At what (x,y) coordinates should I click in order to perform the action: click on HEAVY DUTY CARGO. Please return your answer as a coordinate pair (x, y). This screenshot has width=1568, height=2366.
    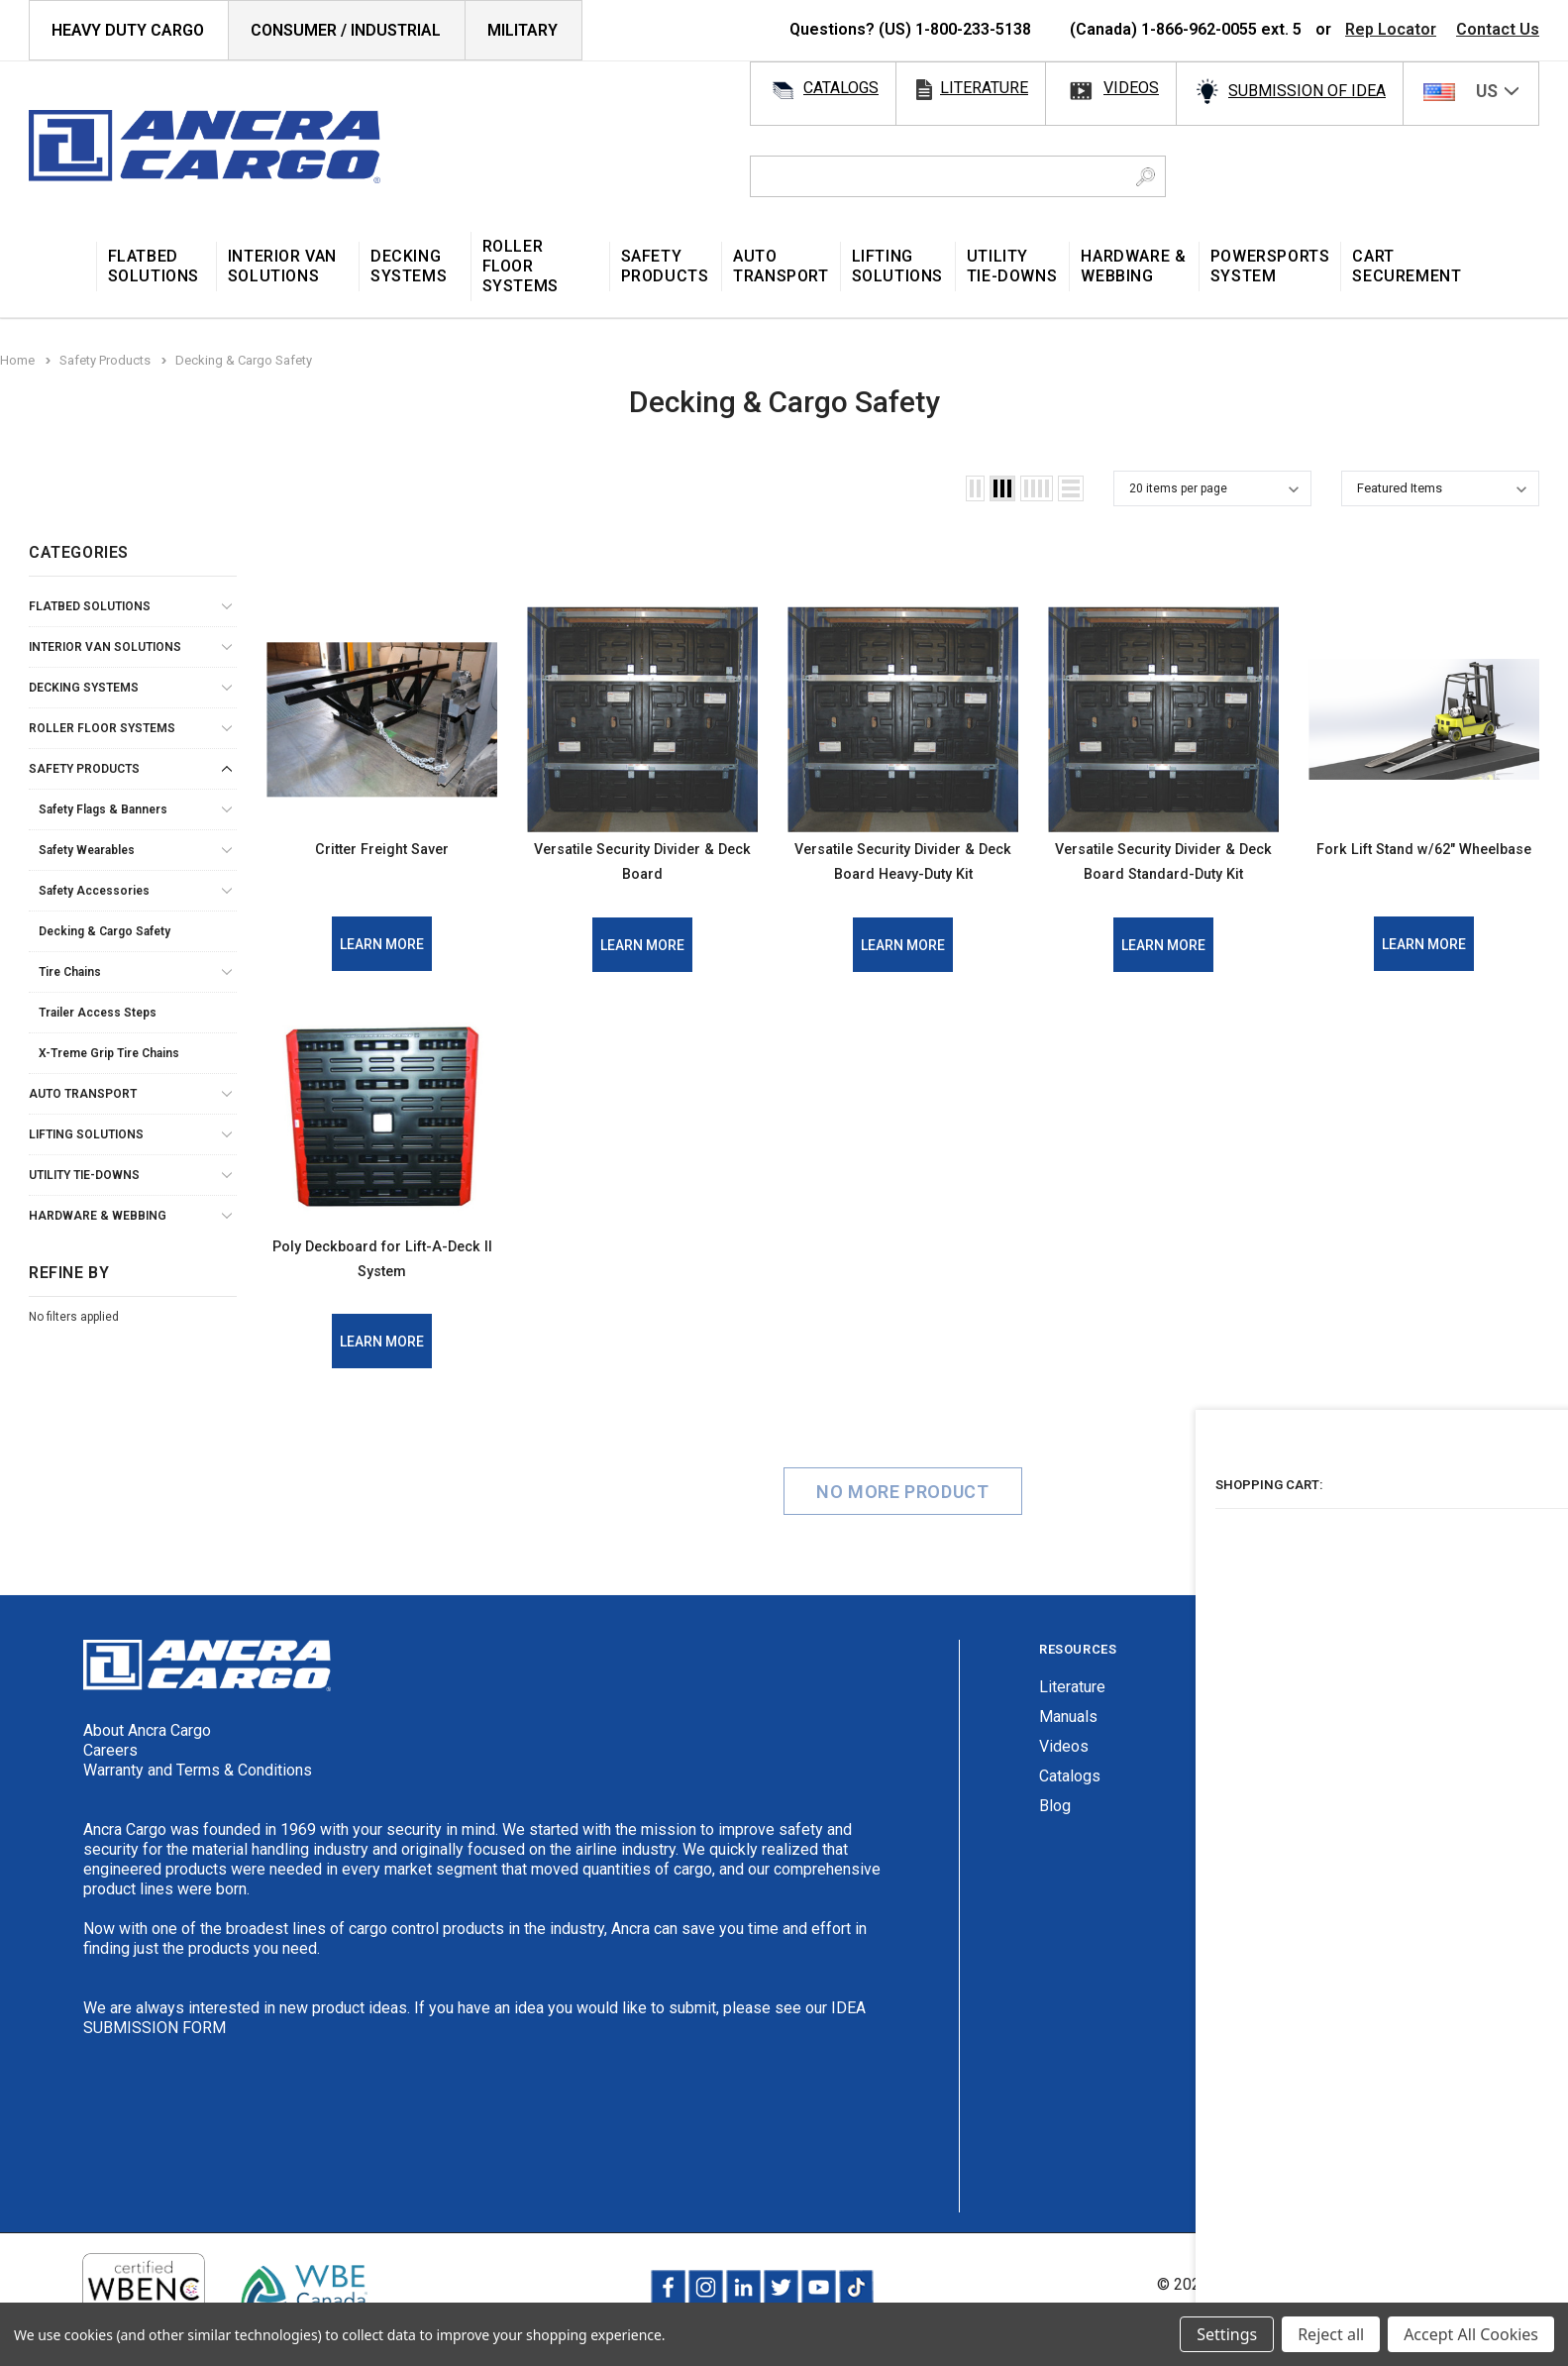
    Looking at the image, I should click on (128, 30).